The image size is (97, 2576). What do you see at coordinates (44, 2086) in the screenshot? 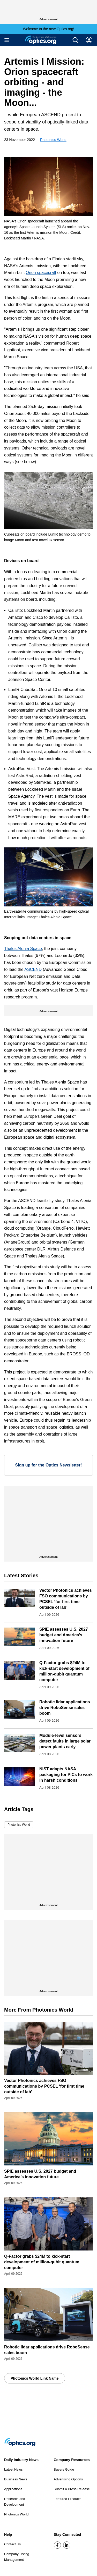
I see `Vector Photonics achieves FSO communications by PCSEL ‘for first time outside of lab’` at bounding box center [44, 2086].